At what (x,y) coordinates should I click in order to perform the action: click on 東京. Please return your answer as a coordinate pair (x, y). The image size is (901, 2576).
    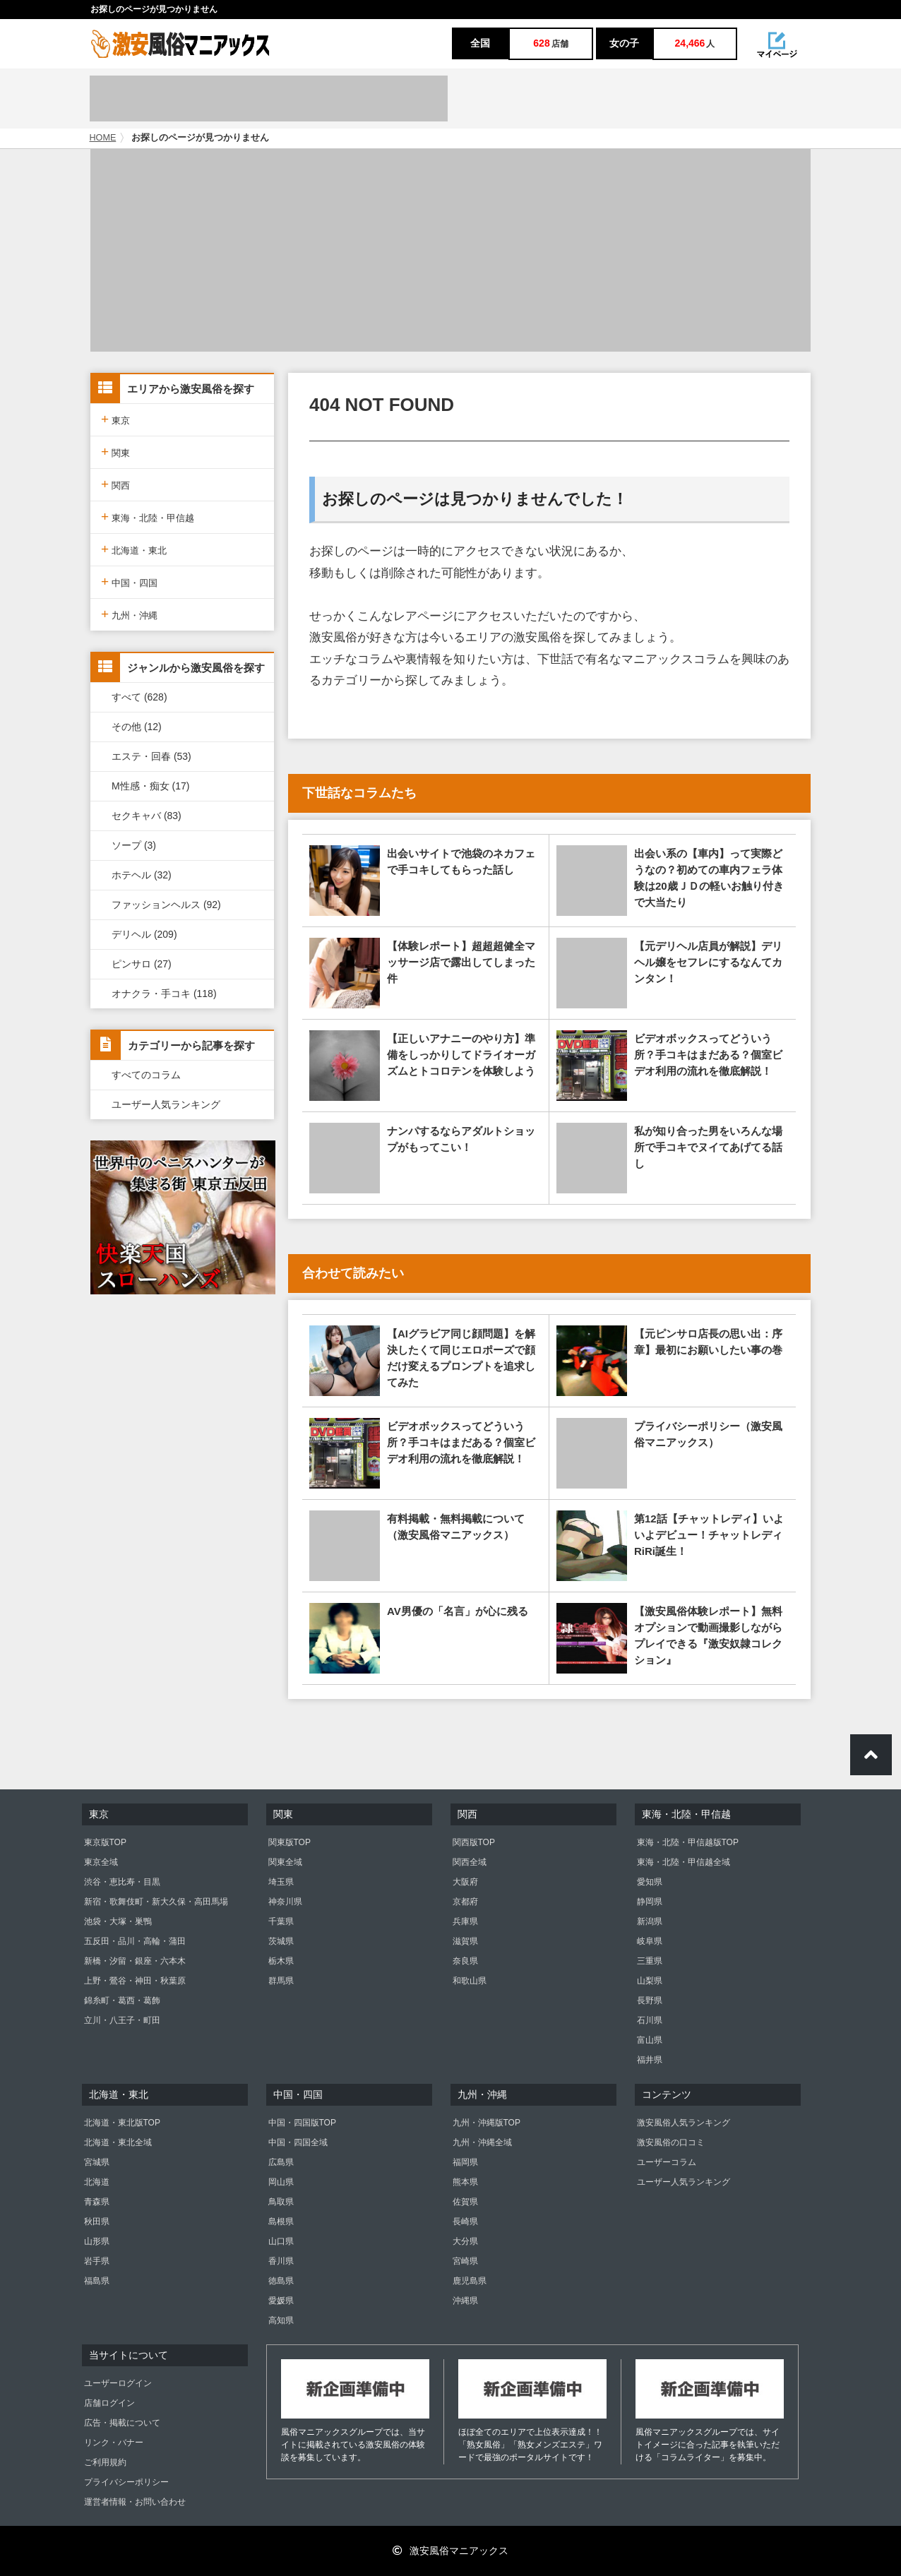
    Looking at the image, I should click on (115, 419).